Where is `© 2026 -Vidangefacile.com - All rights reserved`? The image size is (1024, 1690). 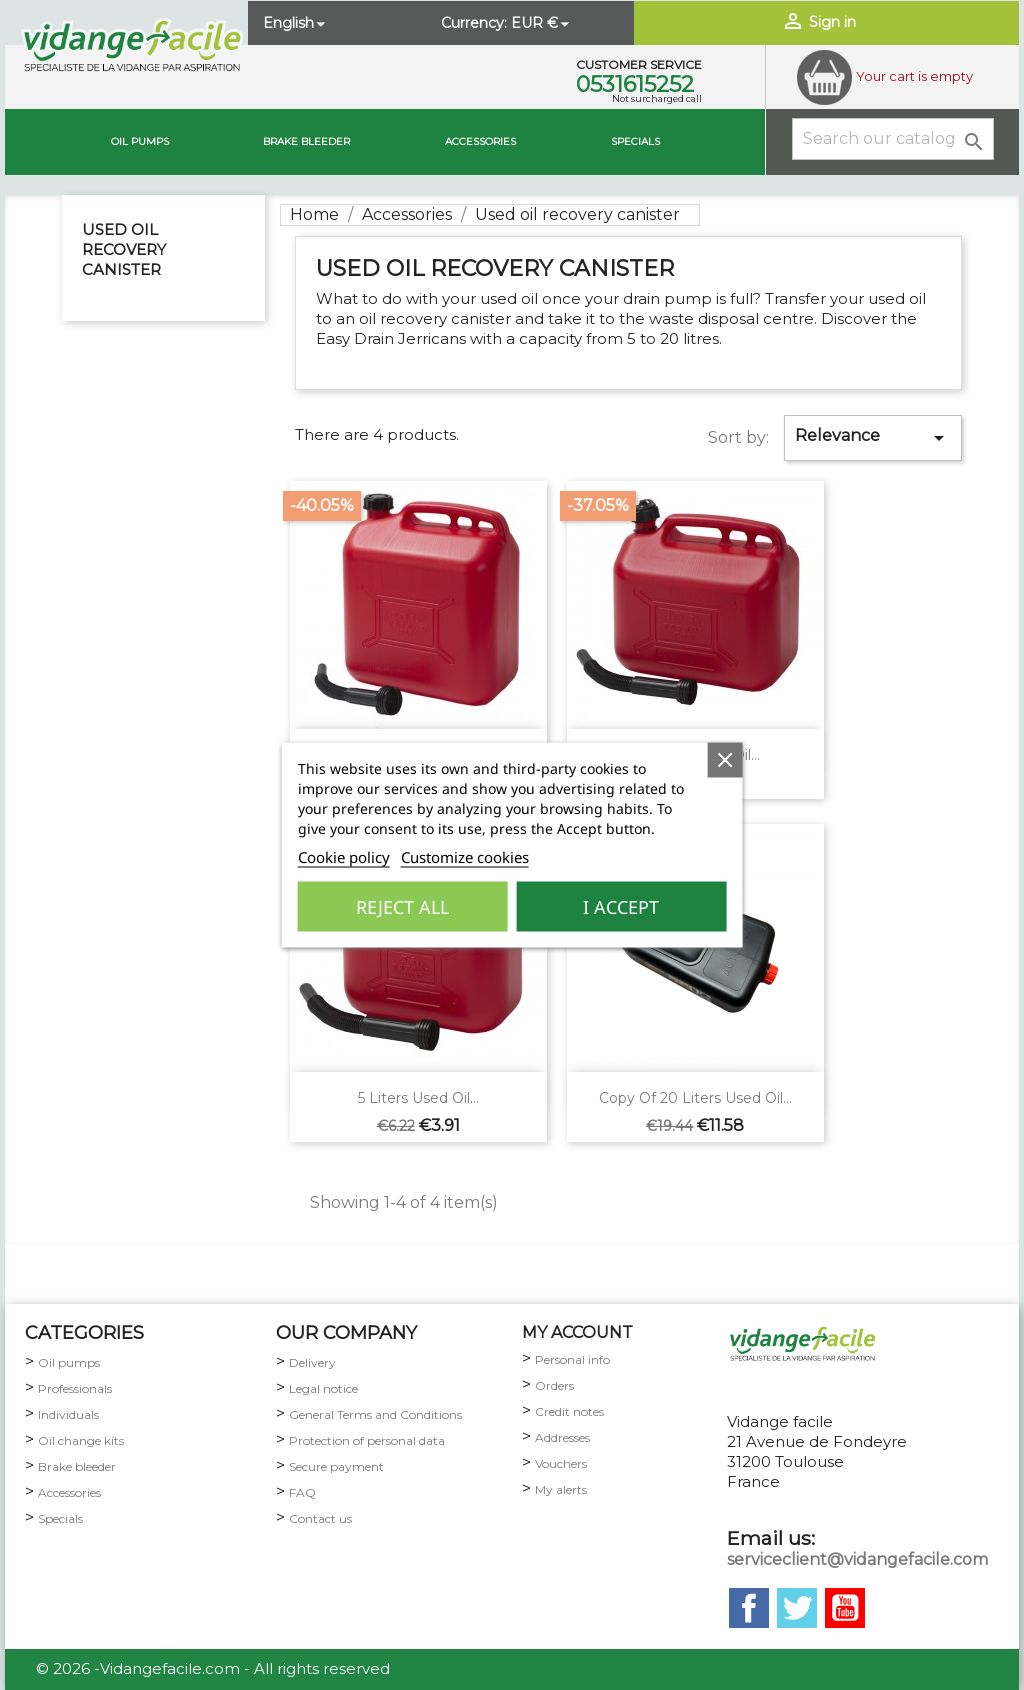 © 2026 -Vidangefacile.com - All rights reserved is located at coordinates (213, 1668).